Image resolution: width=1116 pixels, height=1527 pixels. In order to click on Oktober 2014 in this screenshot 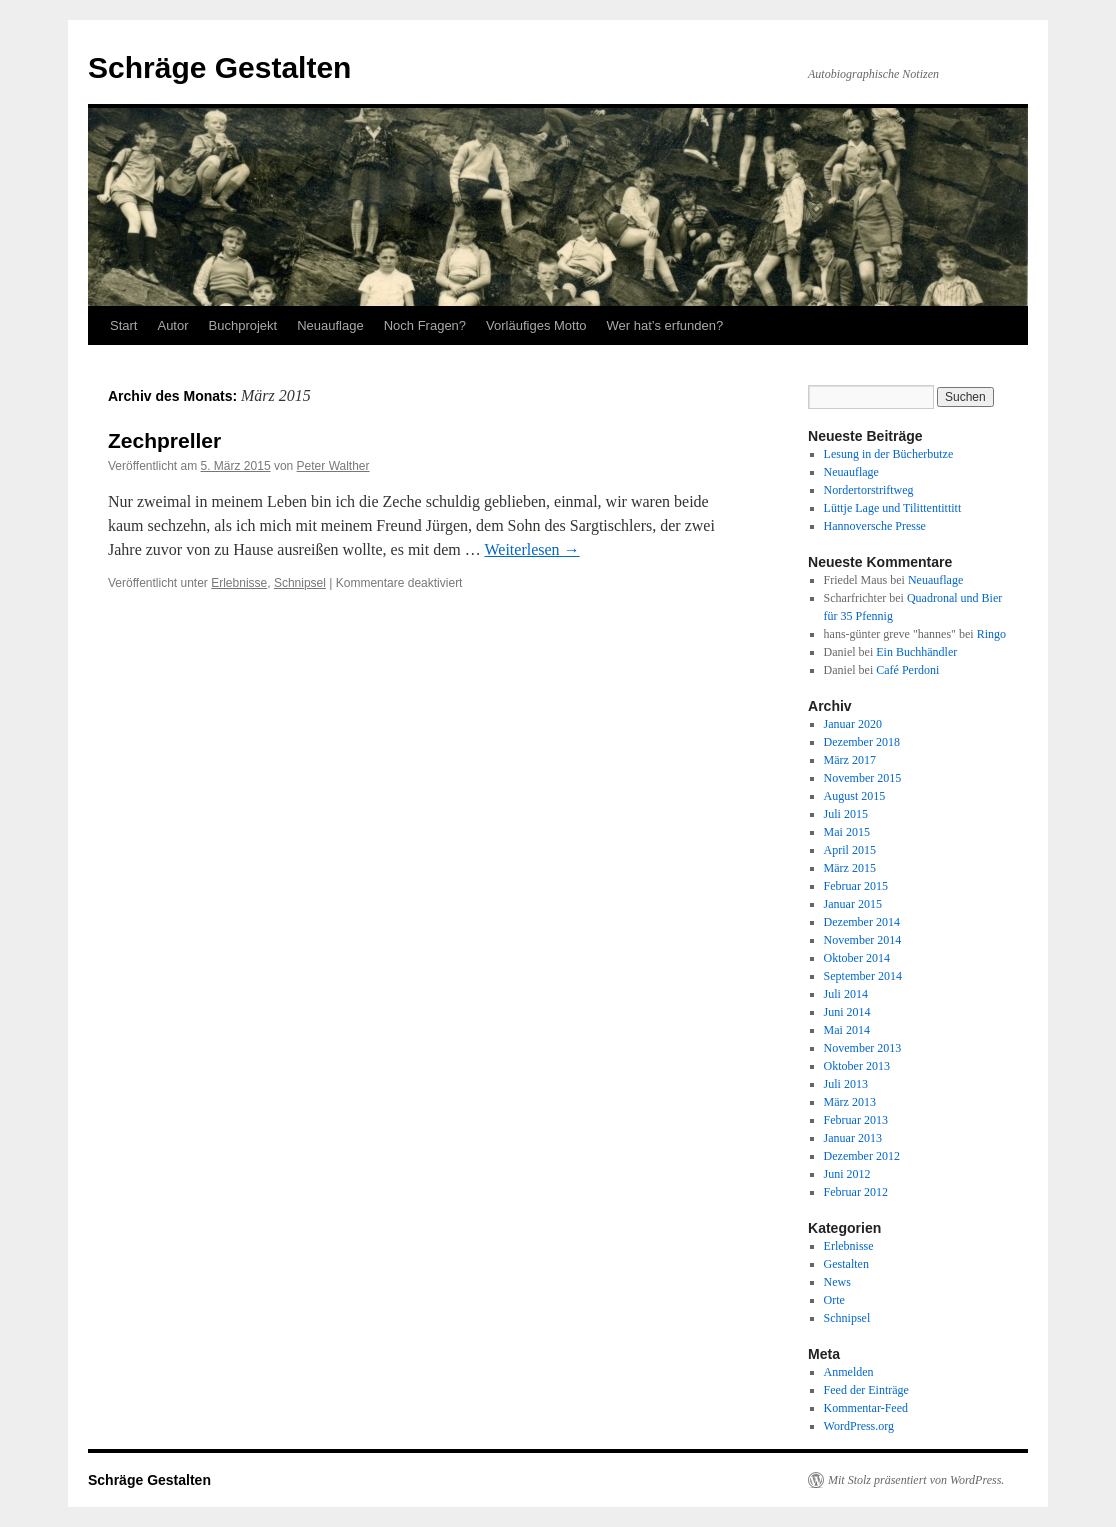, I will do `click(857, 958)`.